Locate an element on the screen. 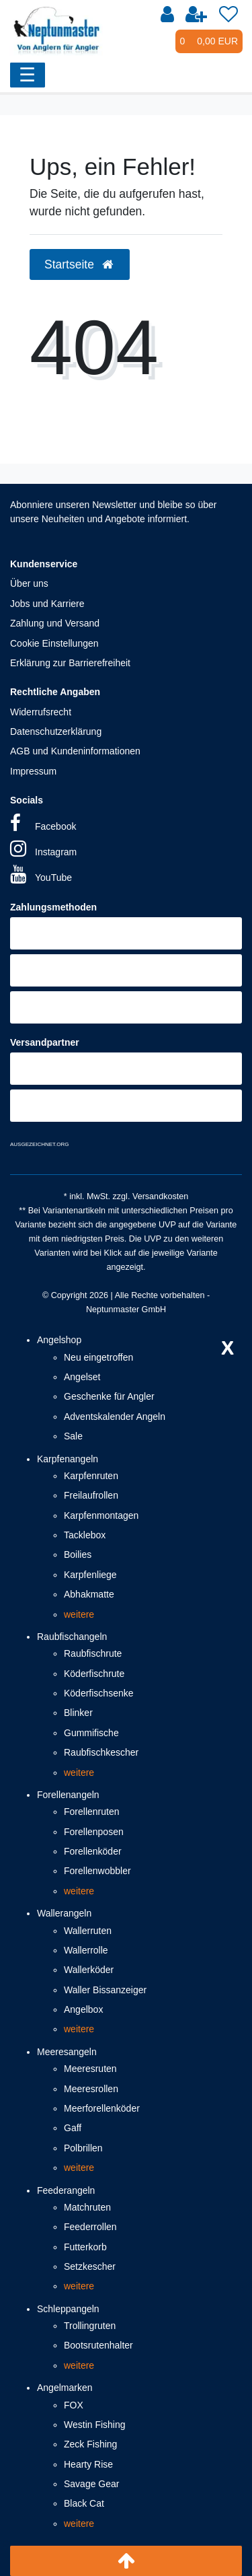  Abhakmatte is located at coordinates (89, 1594).